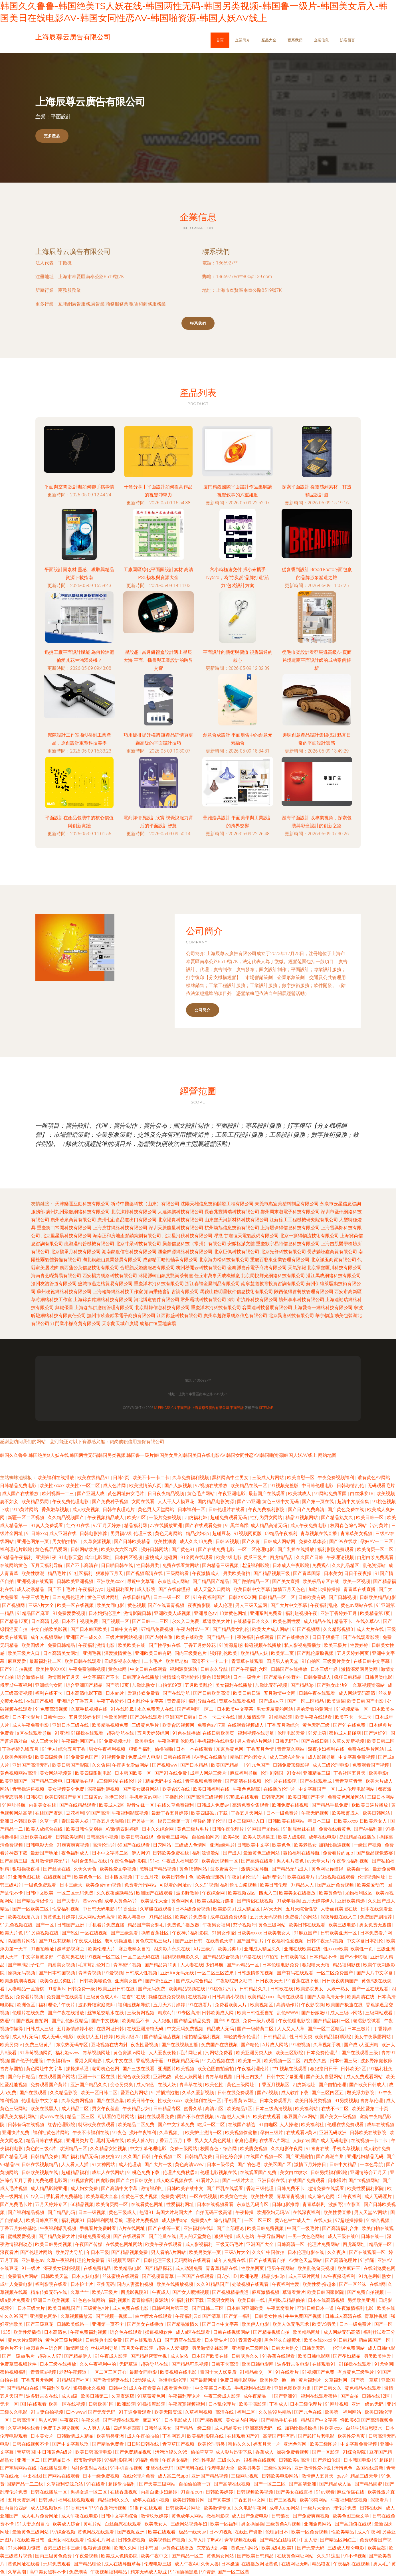 The height and width of the screenshot is (2576, 396). What do you see at coordinates (351, 1485) in the screenshot?
I see `日韩激情乱伦` at bounding box center [351, 1485].